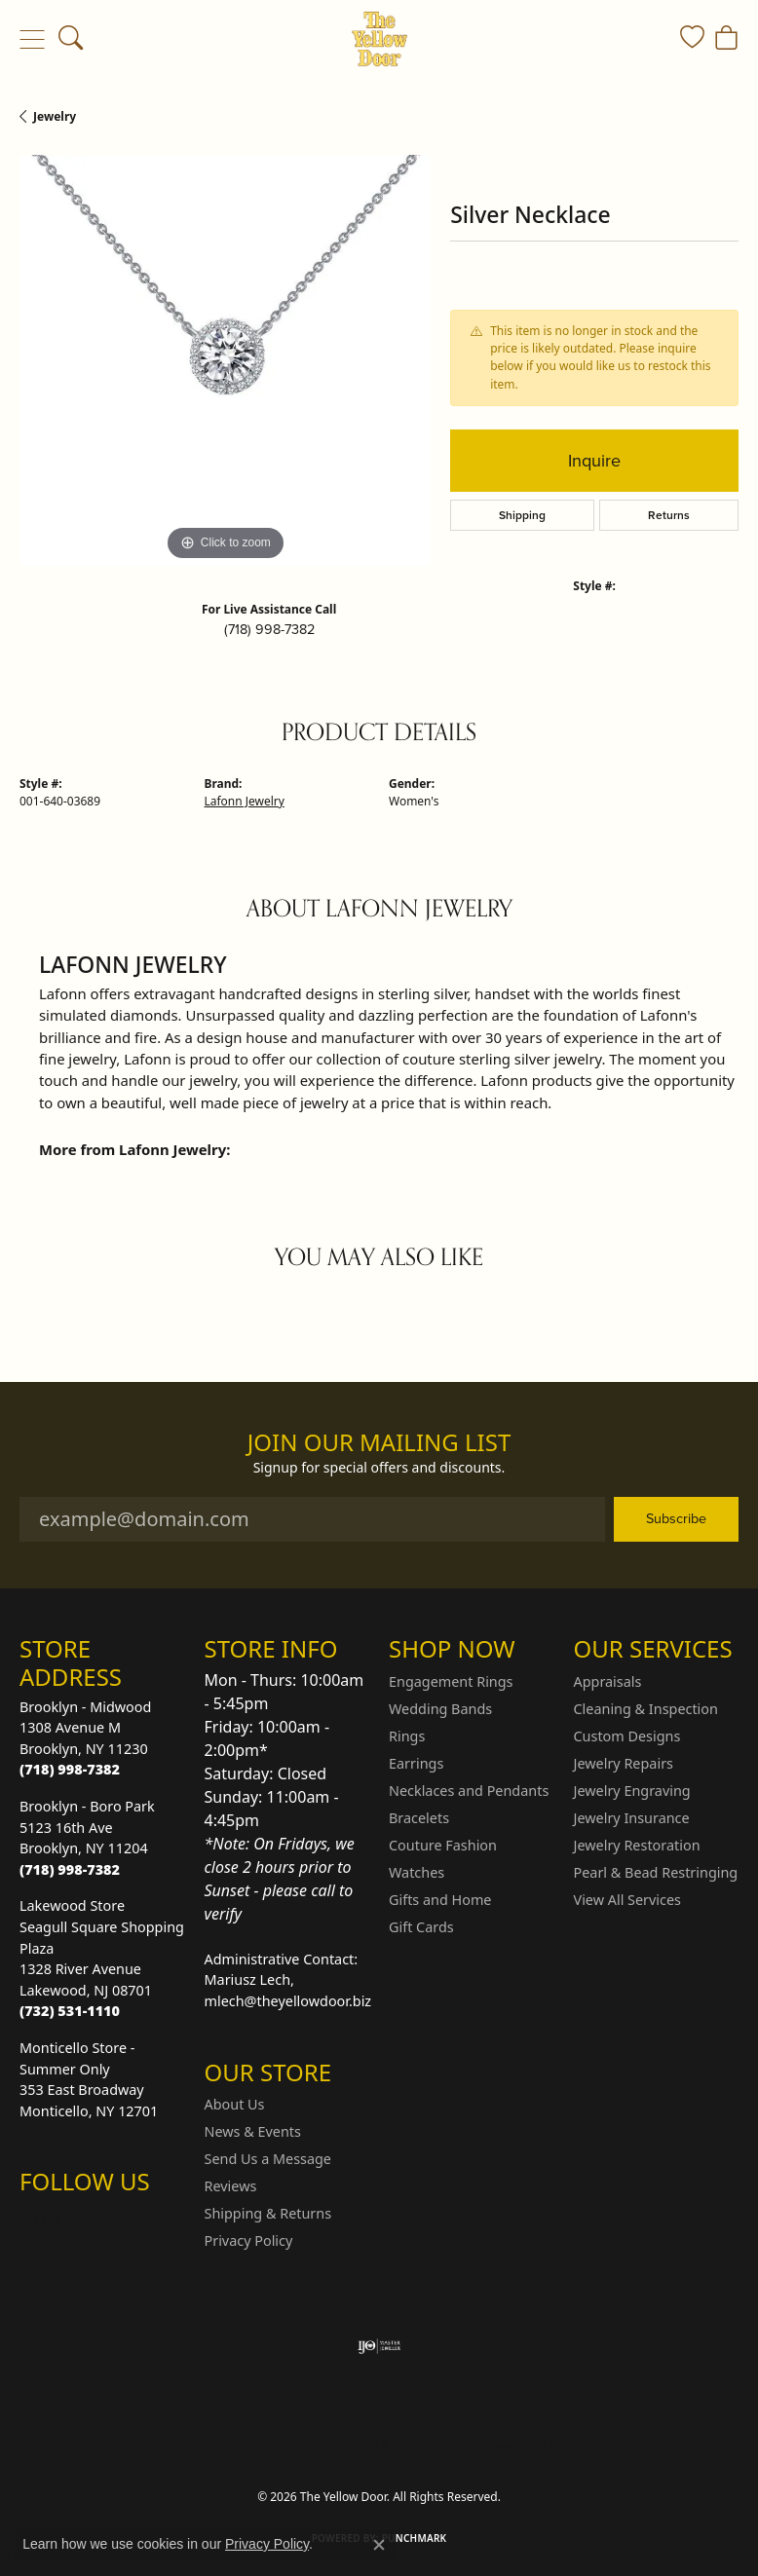 The image size is (758, 2576). Describe the element at coordinates (231, 2186) in the screenshot. I see `Reviews` at that location.